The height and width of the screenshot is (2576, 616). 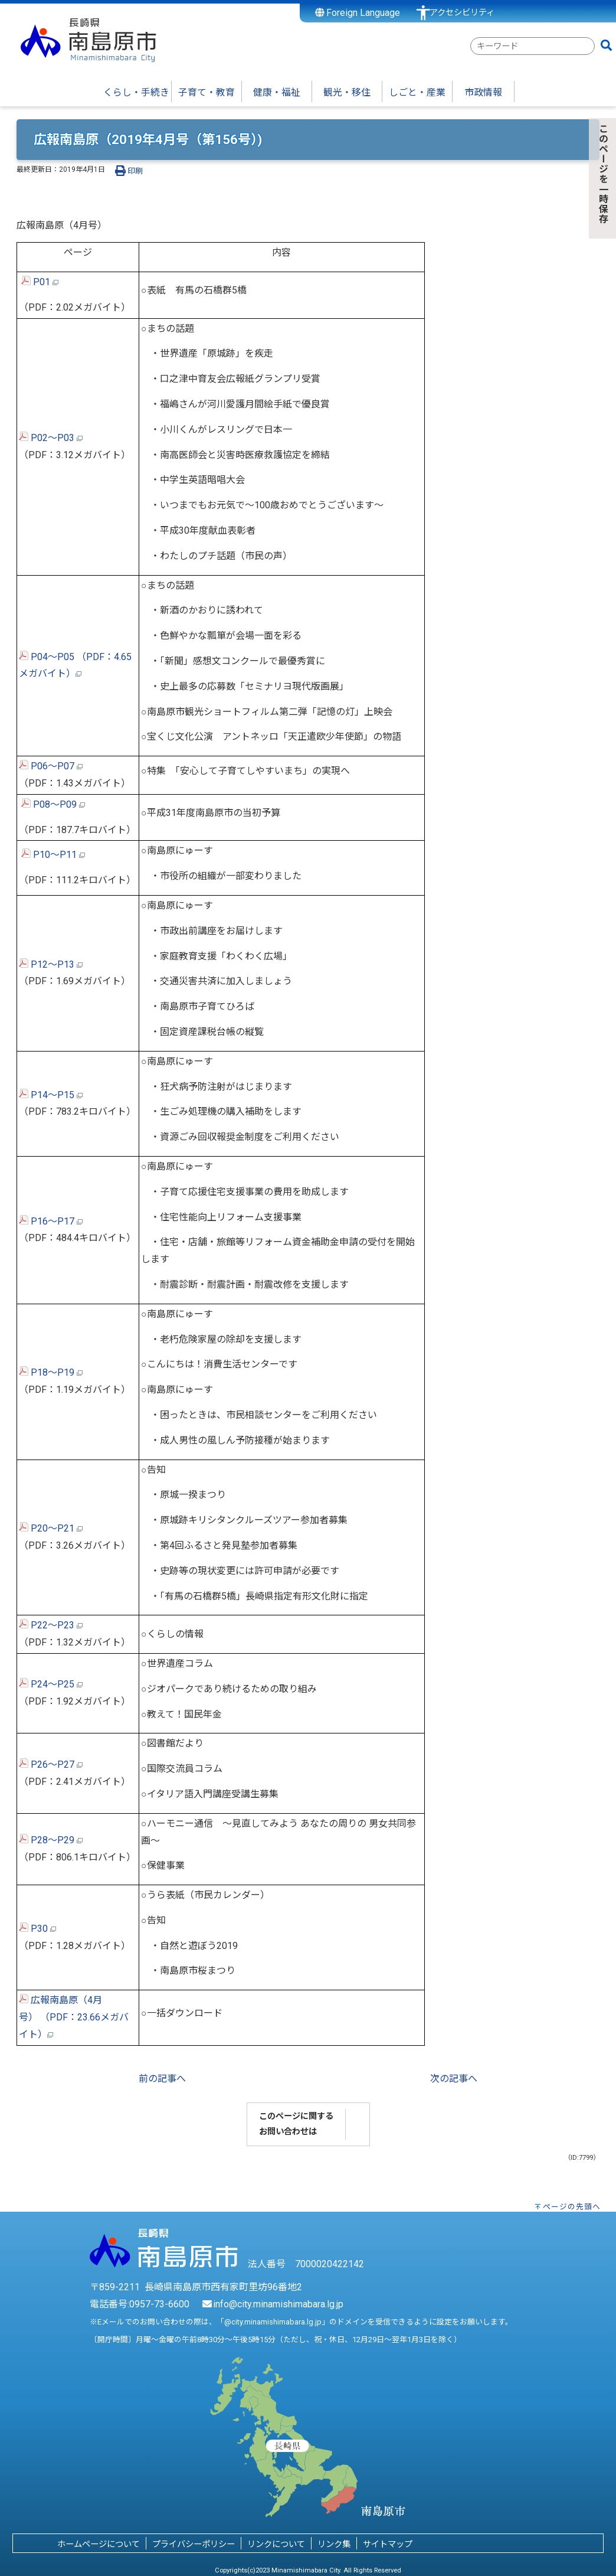 I want to click on P08～P09, so click(x=55, y=804).